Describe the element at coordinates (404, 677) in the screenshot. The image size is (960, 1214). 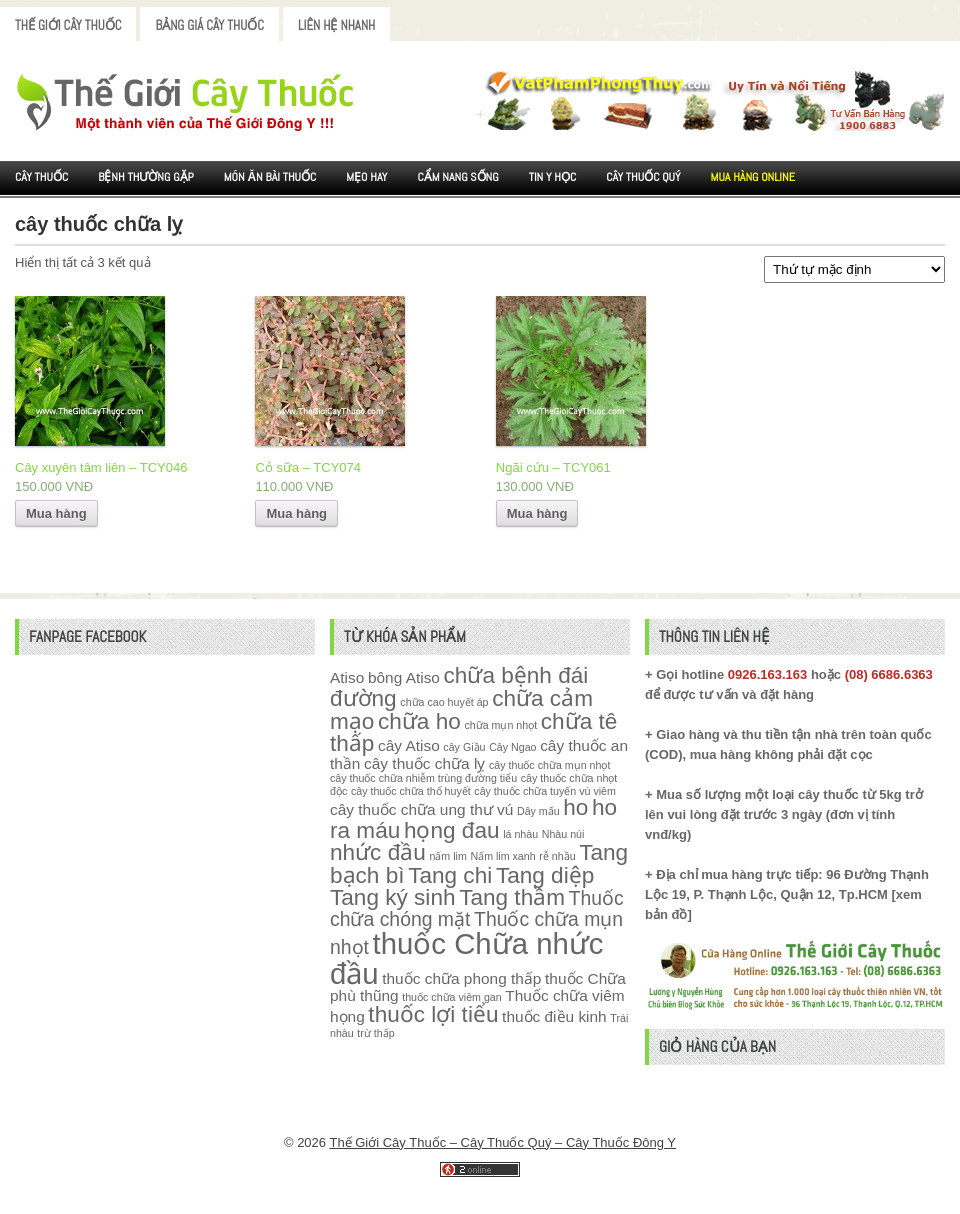
I see `bông Atiso` at that location.